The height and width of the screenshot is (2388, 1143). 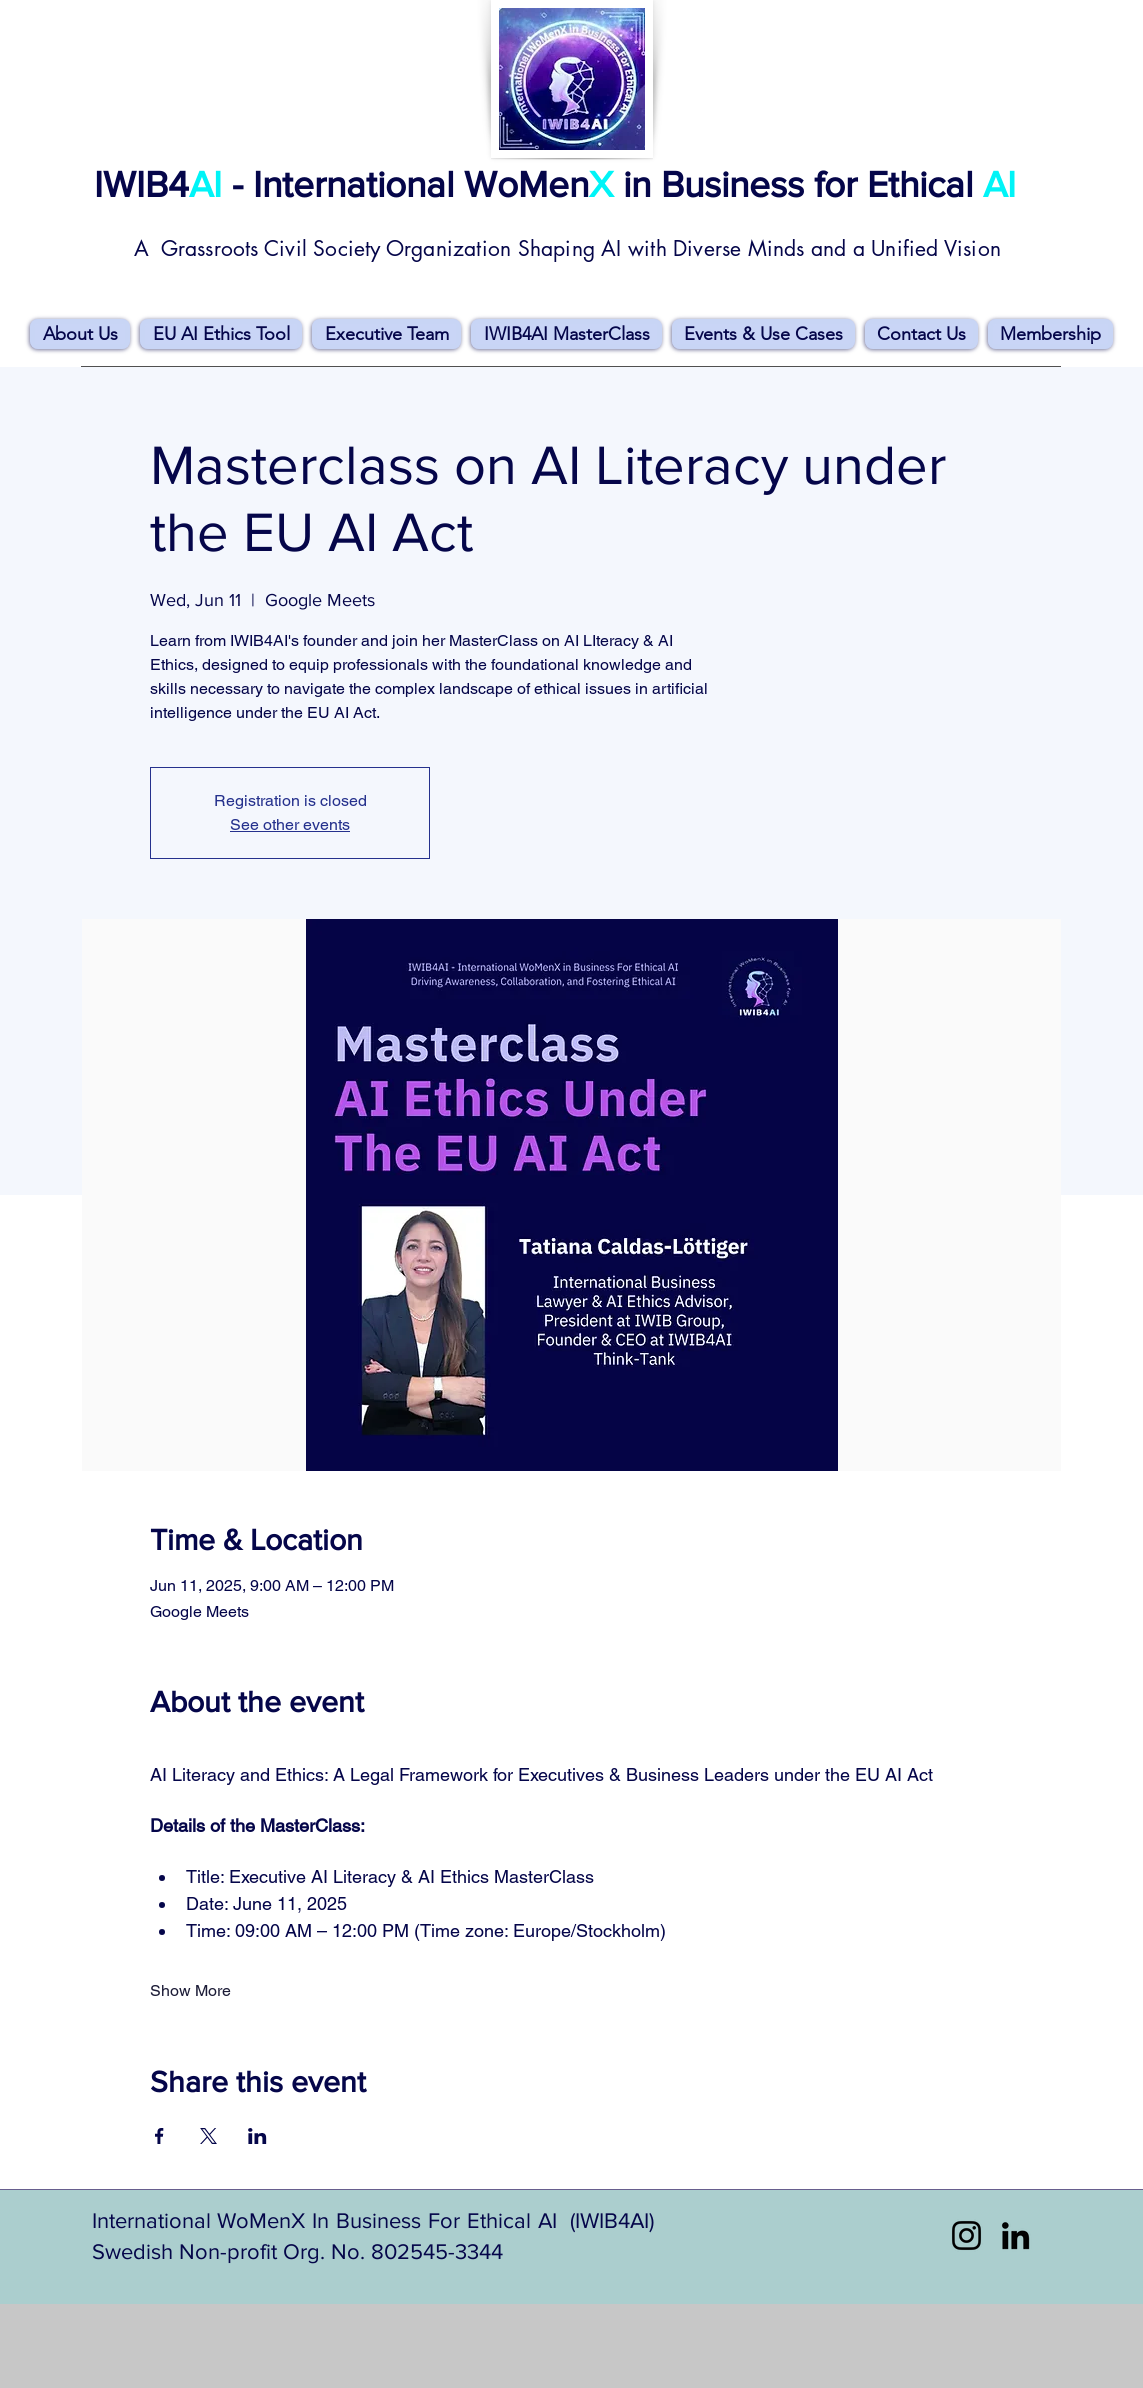 I want to click on Show More, so click(x=190, y=1990).